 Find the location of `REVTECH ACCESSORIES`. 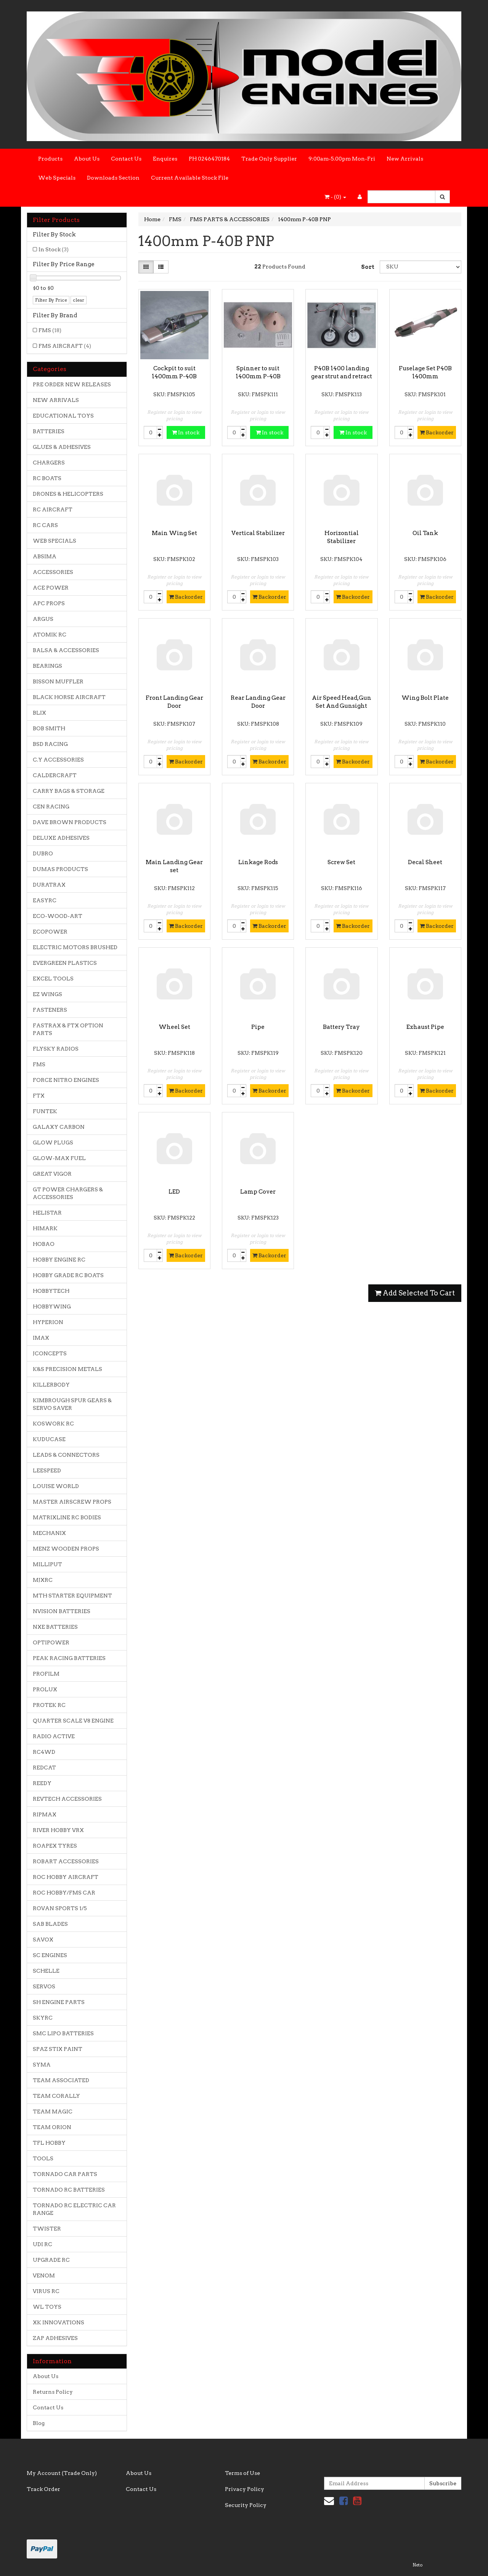

REVTECH ACCESSORIES is located at coordinates (67, 1799).